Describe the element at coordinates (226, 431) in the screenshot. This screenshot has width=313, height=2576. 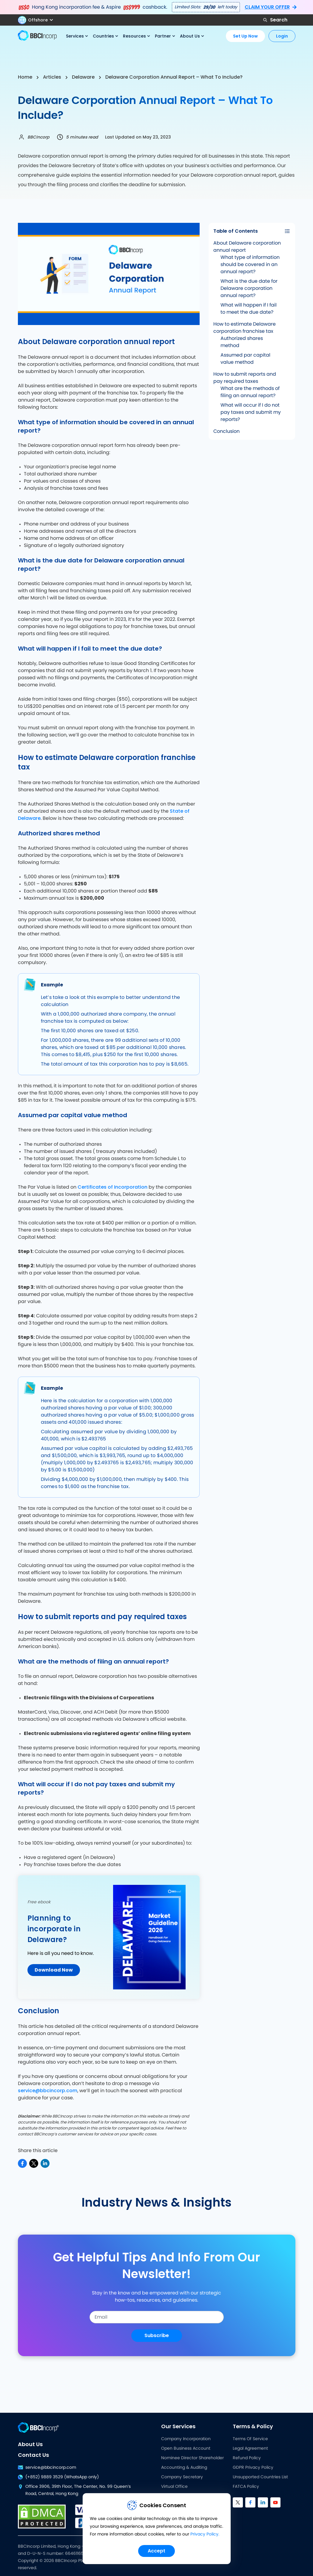
I see `Conclusion` at that location.